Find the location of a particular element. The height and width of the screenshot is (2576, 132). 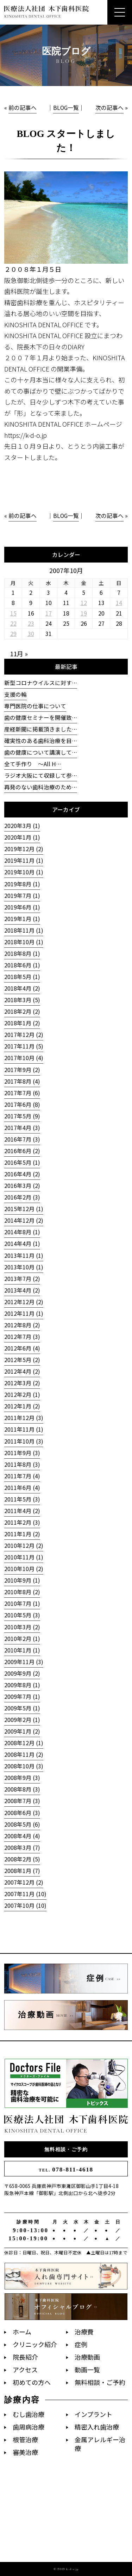

歯の健康について講演して… is located at coordinates (40, 752).